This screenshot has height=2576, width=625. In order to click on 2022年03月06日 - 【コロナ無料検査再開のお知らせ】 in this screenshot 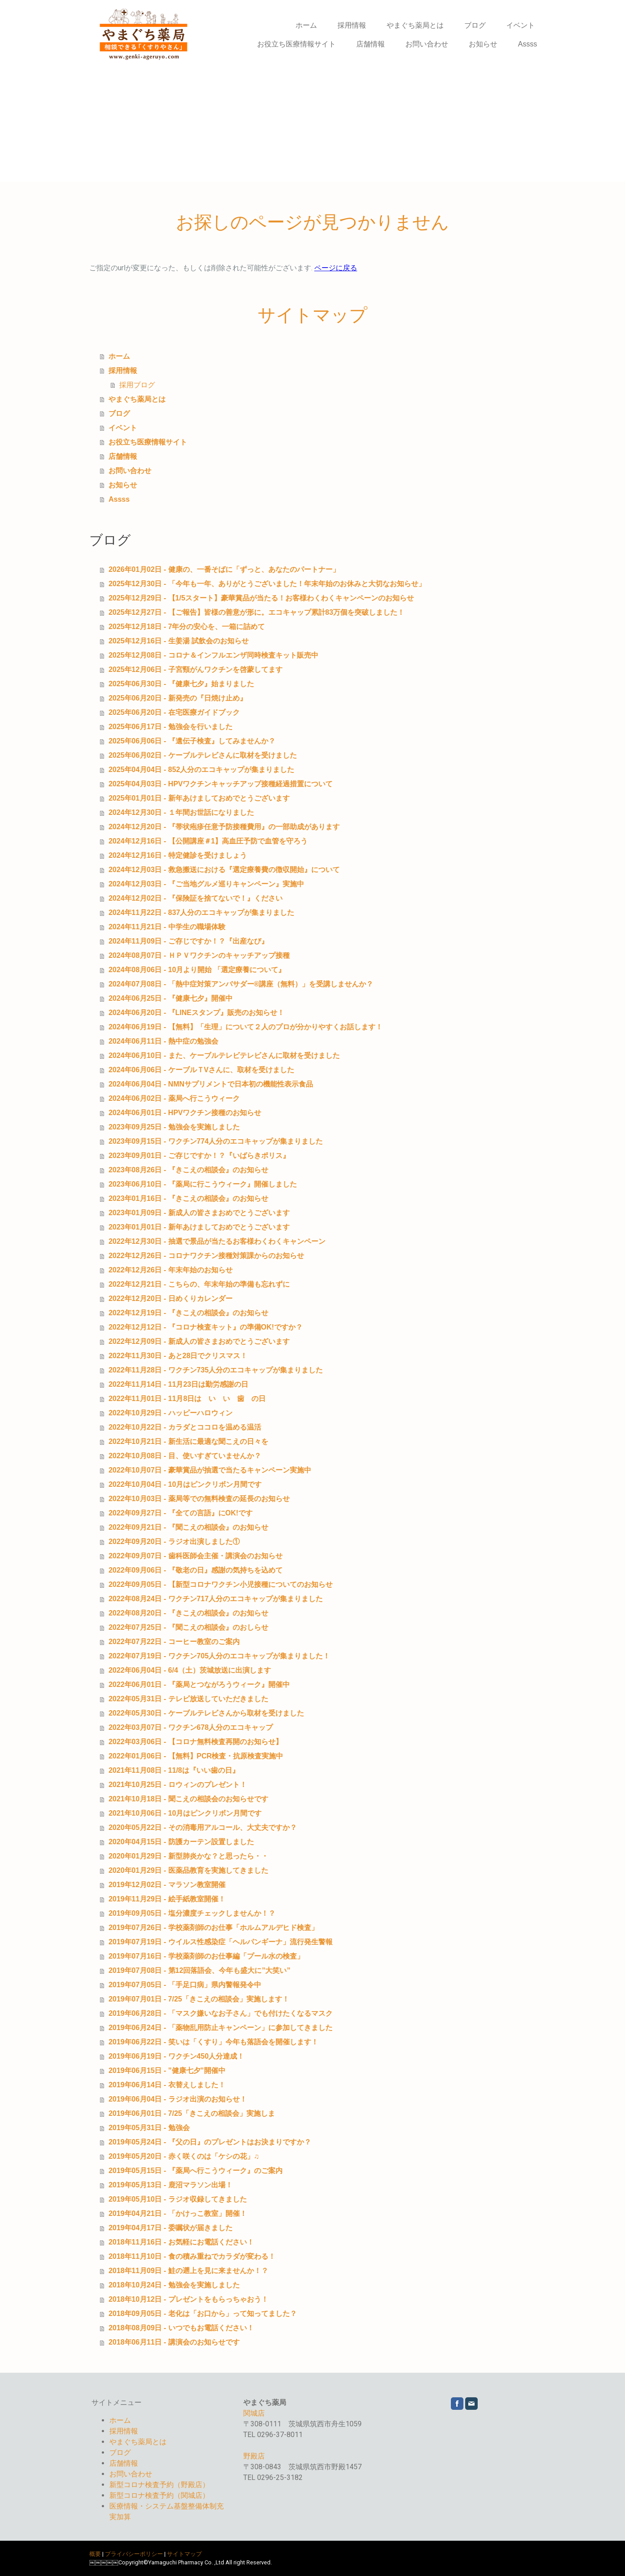, I will do `click(195, 1741)`.